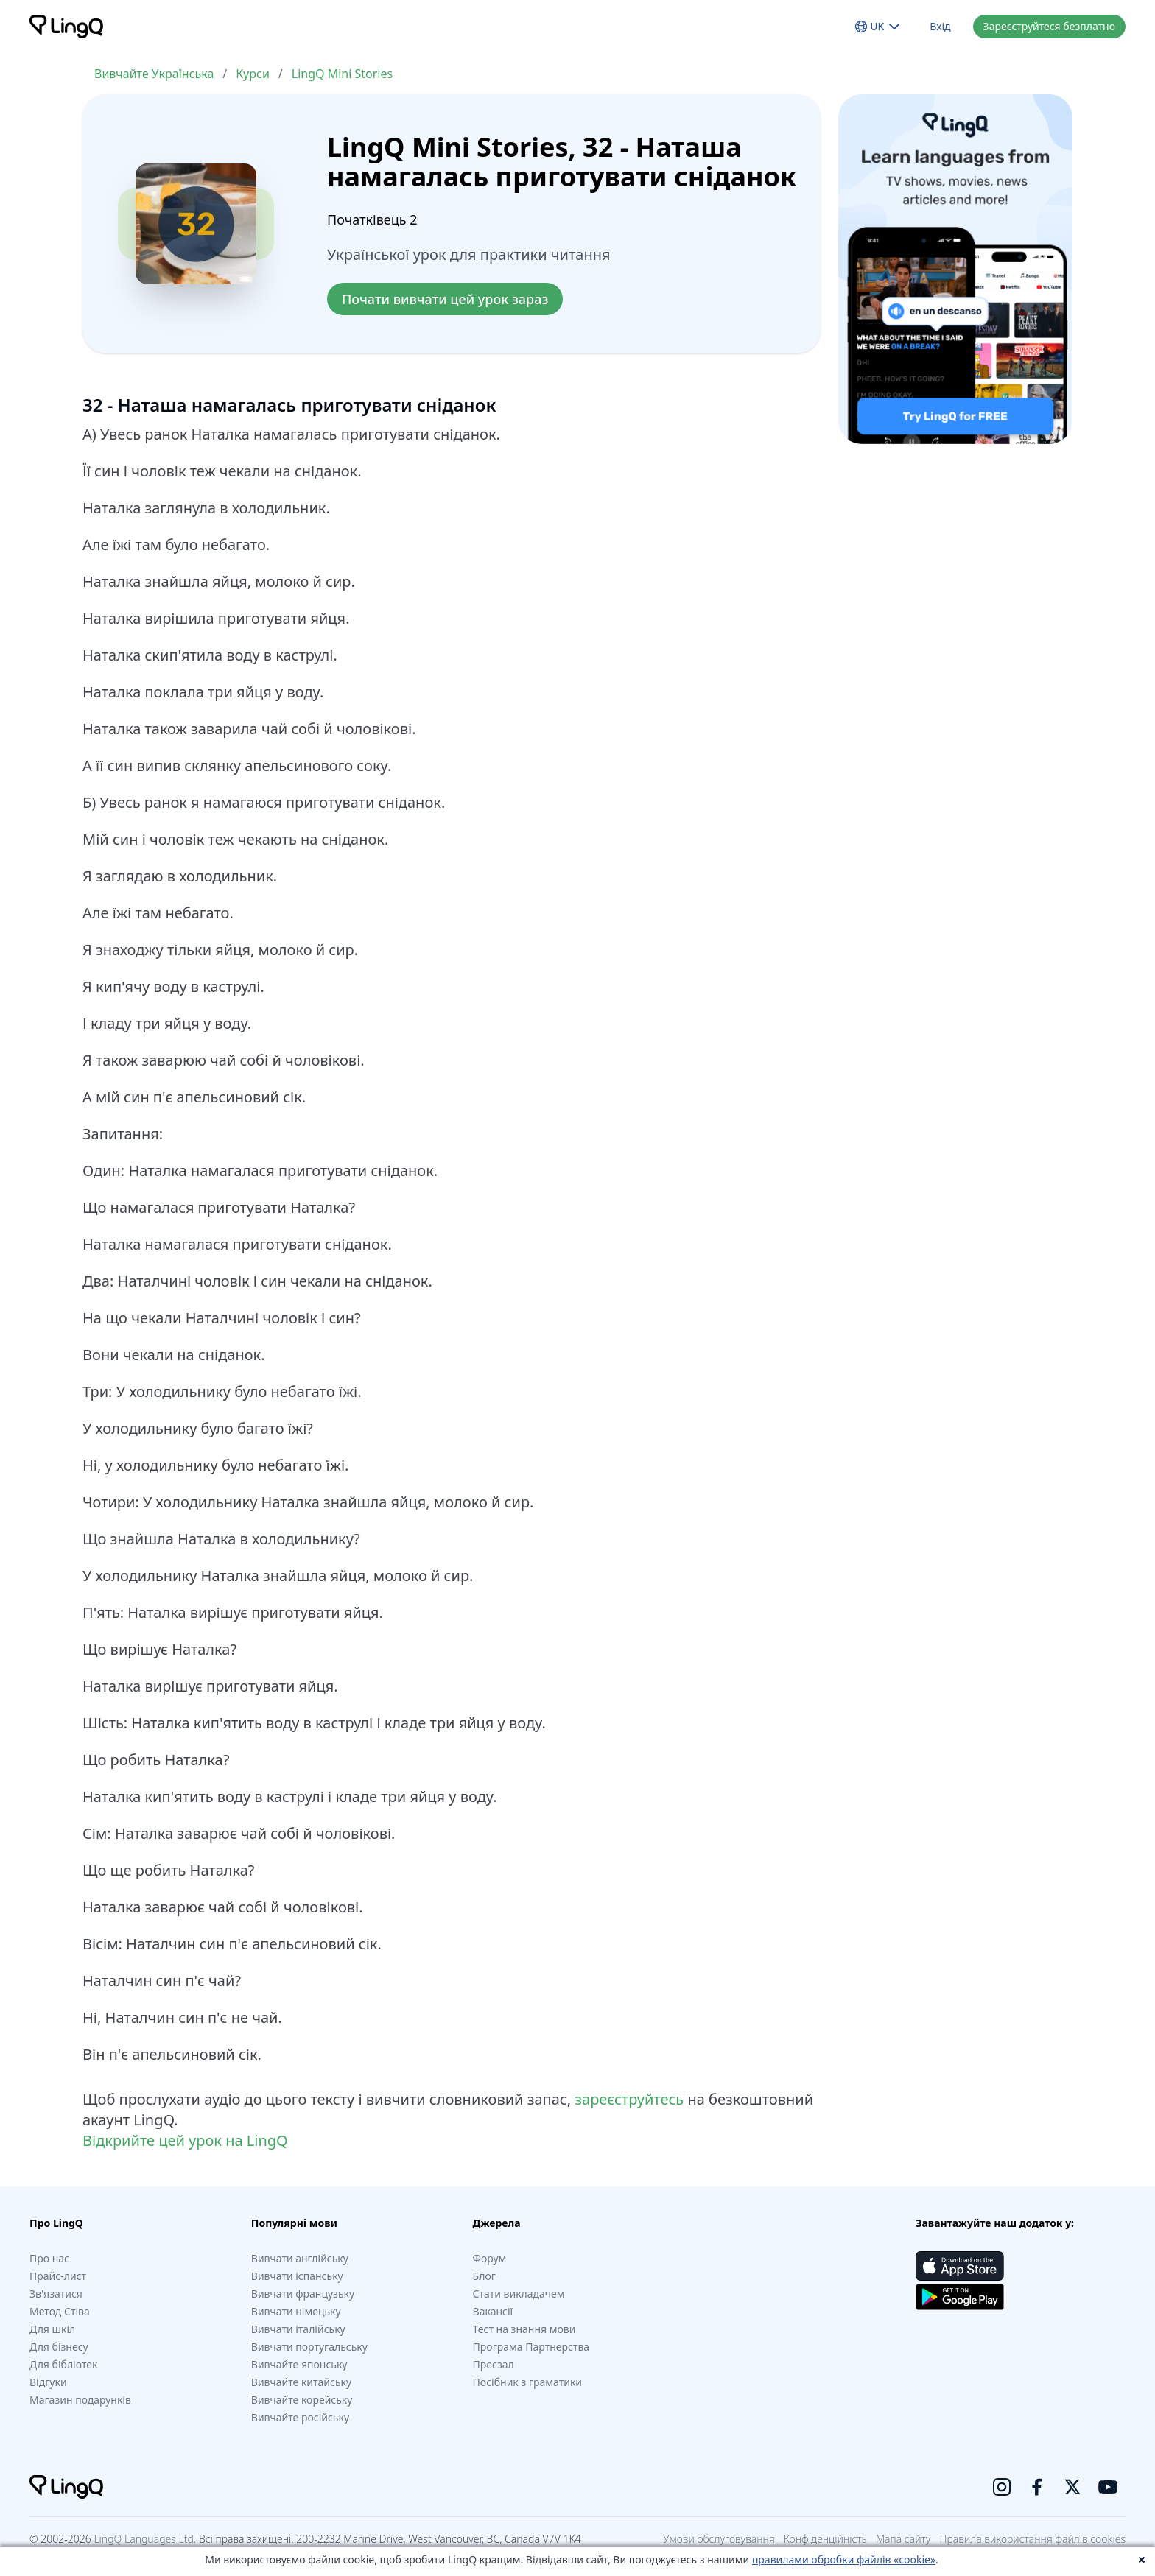  Describe the element at coordinates (57, 2276) in the screenshot. I see `Прайс-лист` at that location.